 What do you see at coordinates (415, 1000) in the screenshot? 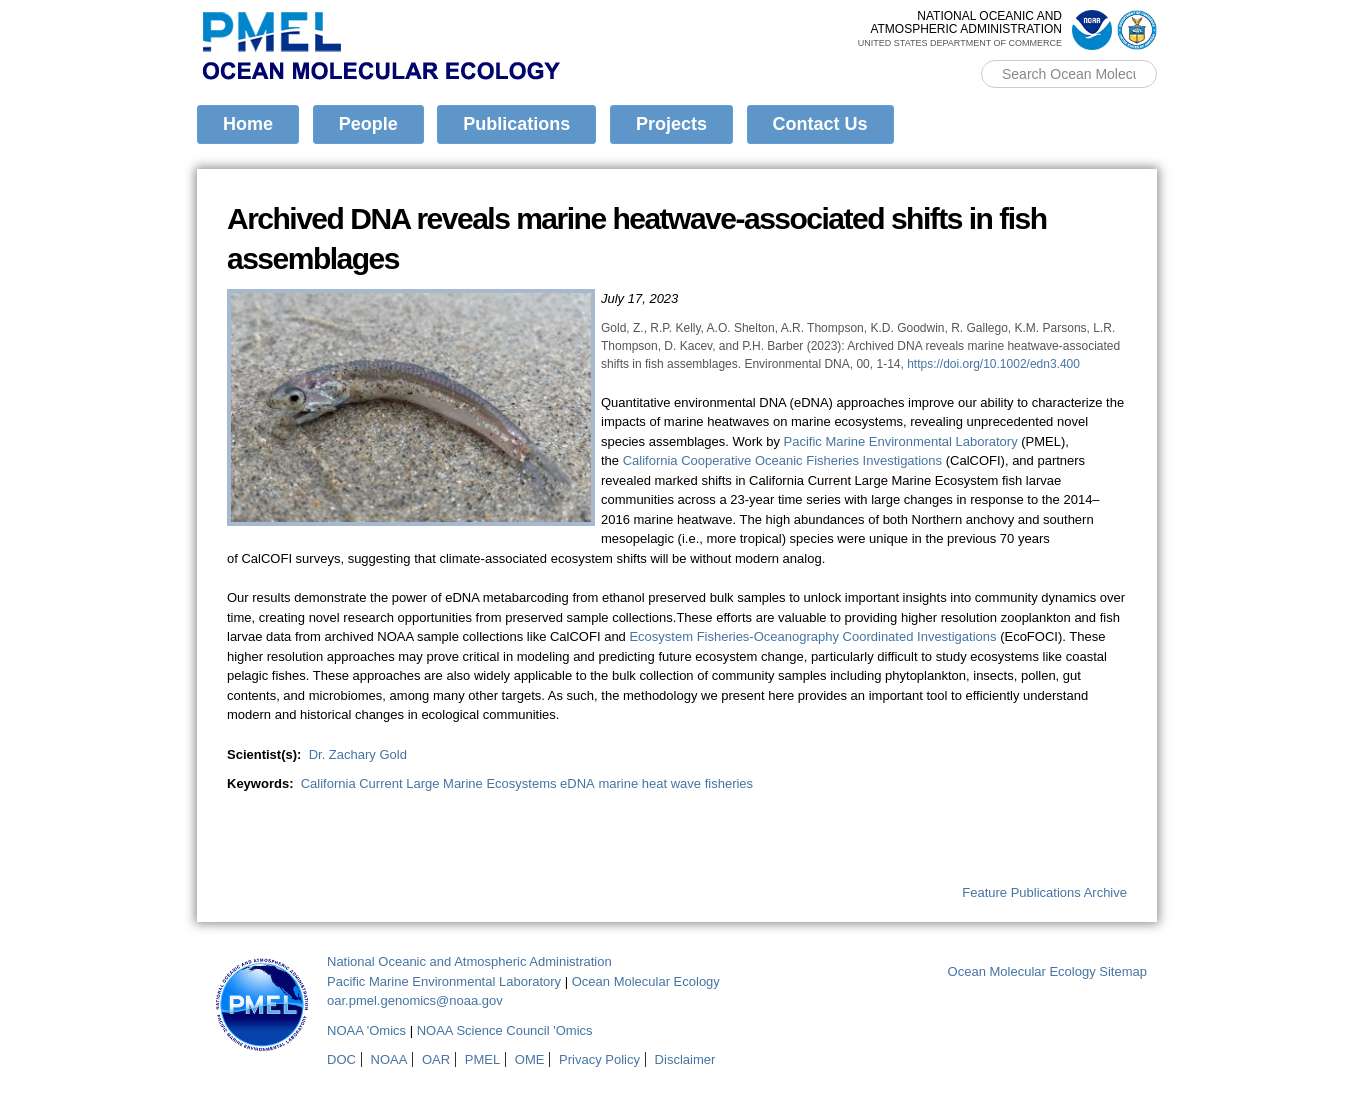
I see `oar.pmel.genomics@noaa.gov` at bounding box center [415, 1000].